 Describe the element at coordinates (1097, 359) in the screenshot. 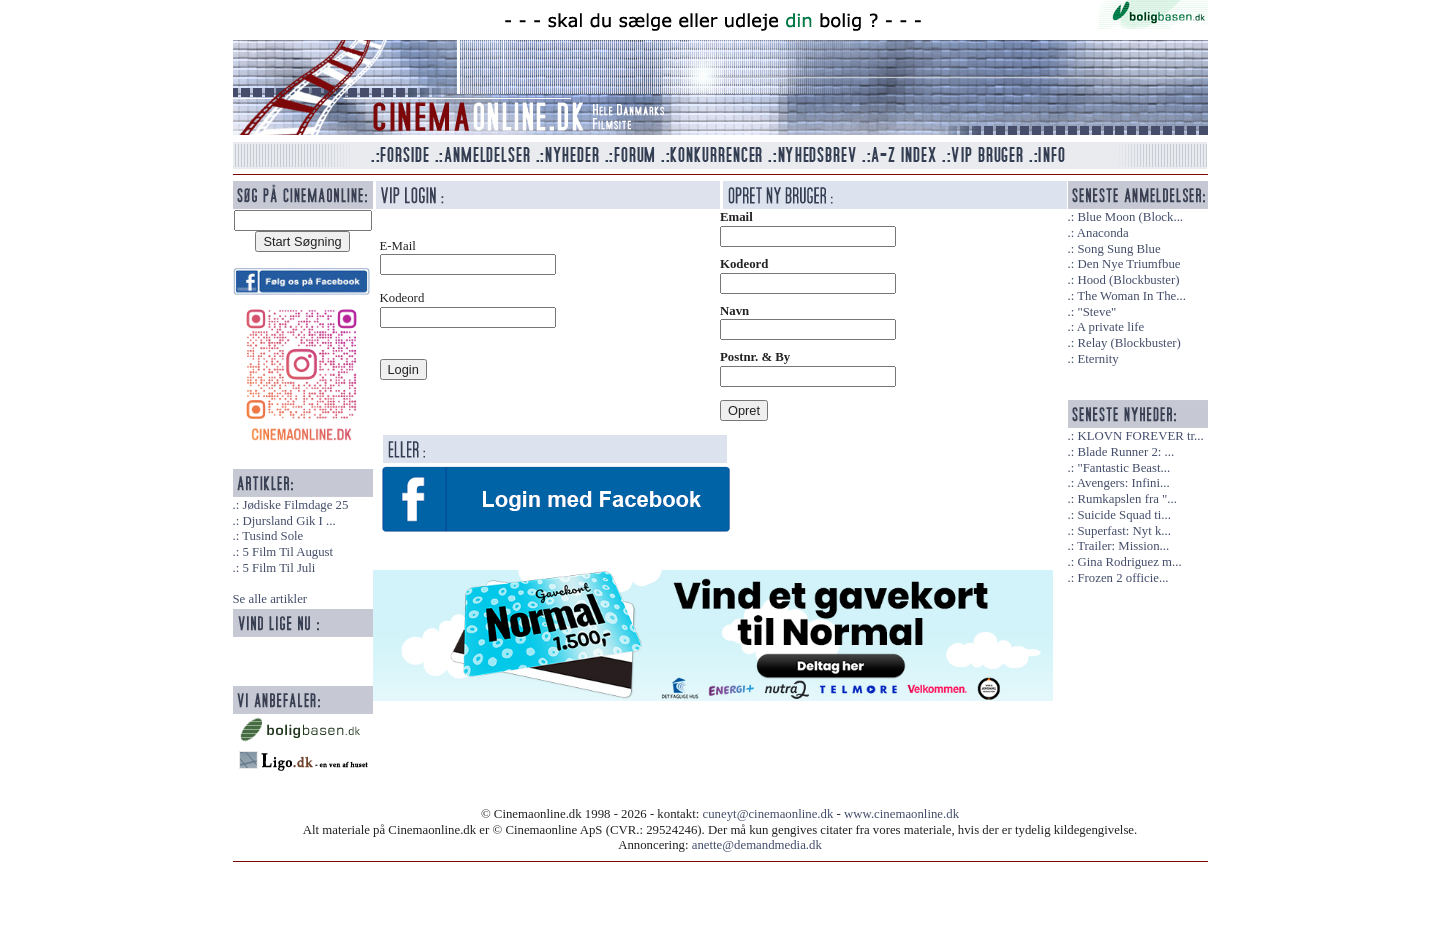

I see `Eternity` at that location.